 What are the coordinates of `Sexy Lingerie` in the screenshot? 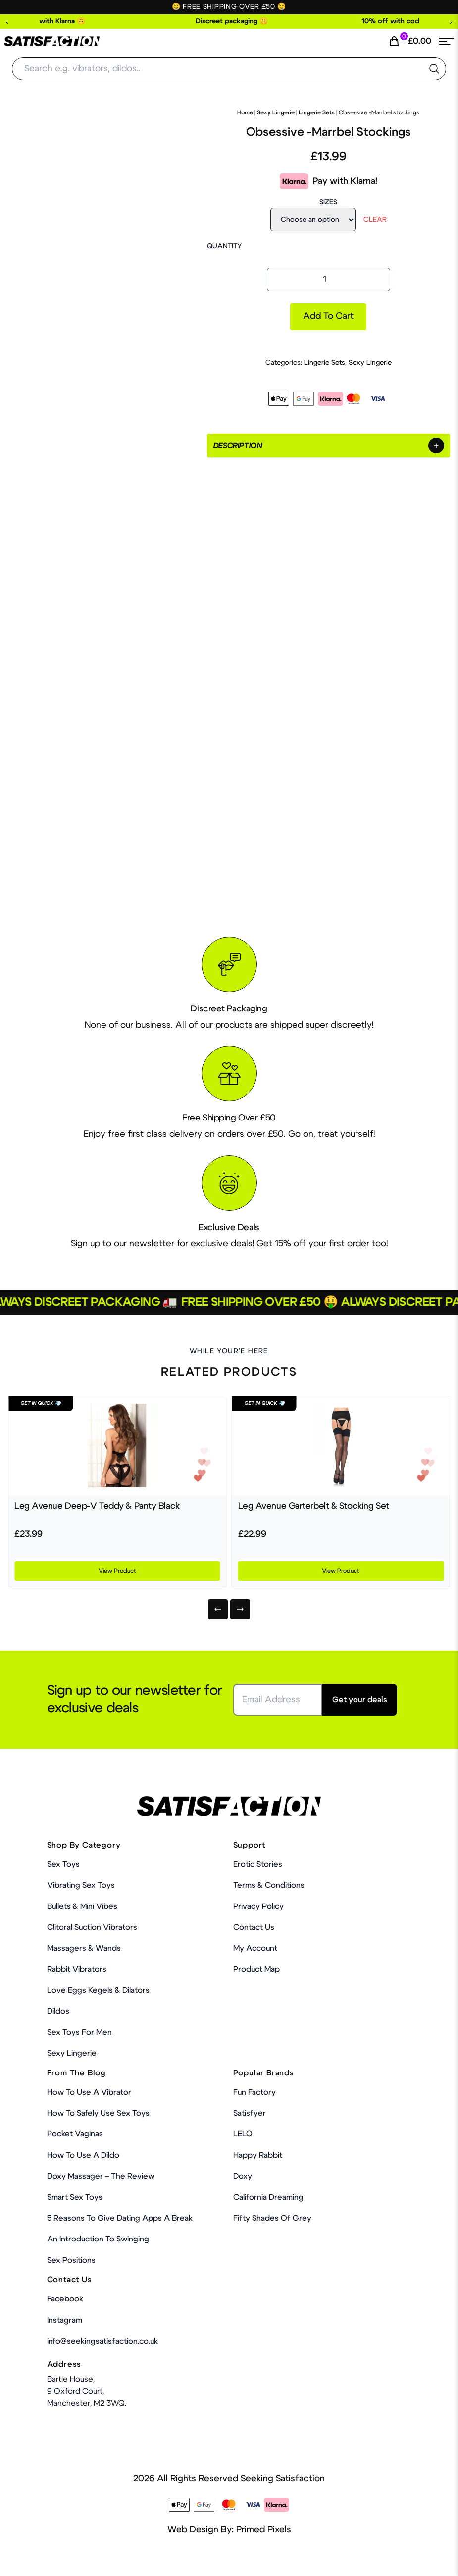 It's located at (276, 112).